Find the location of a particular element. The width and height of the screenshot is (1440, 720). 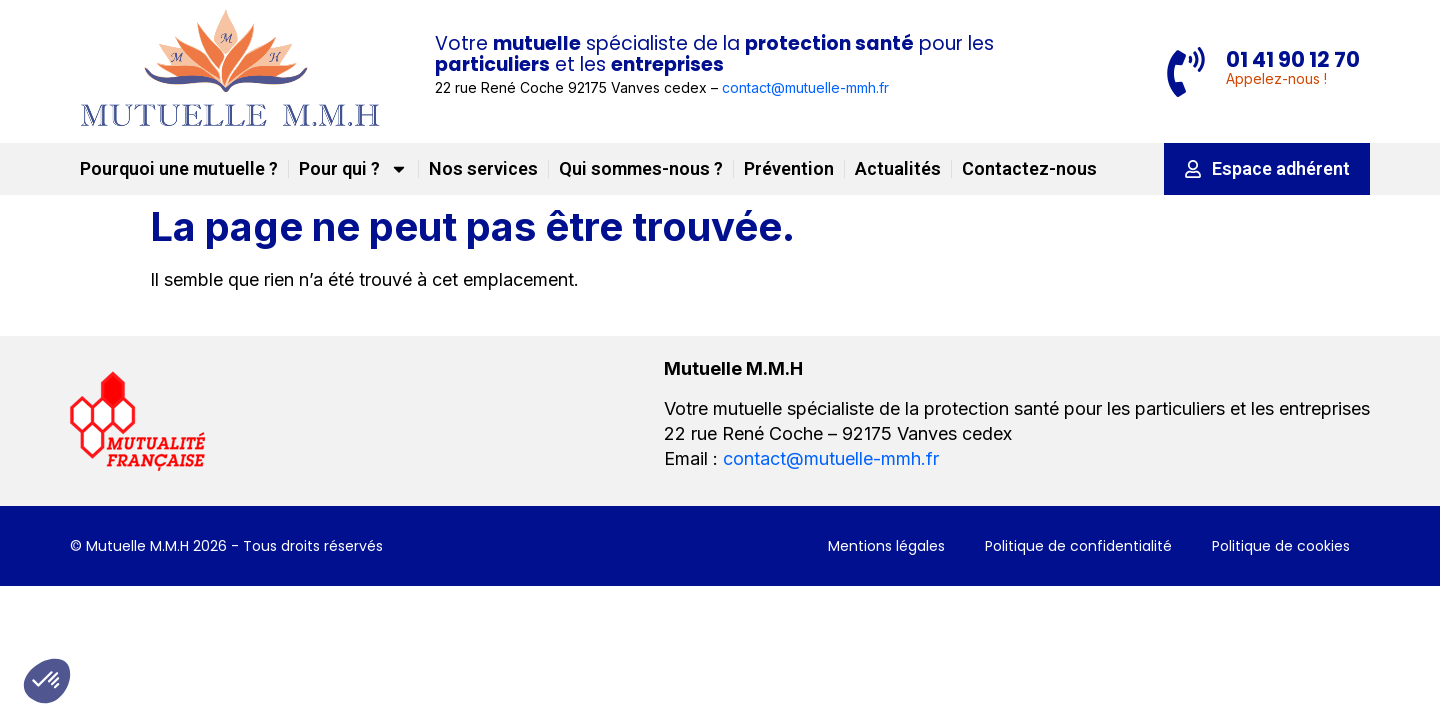

Qui sommes-nous ? is located at coordinates (641, 168).